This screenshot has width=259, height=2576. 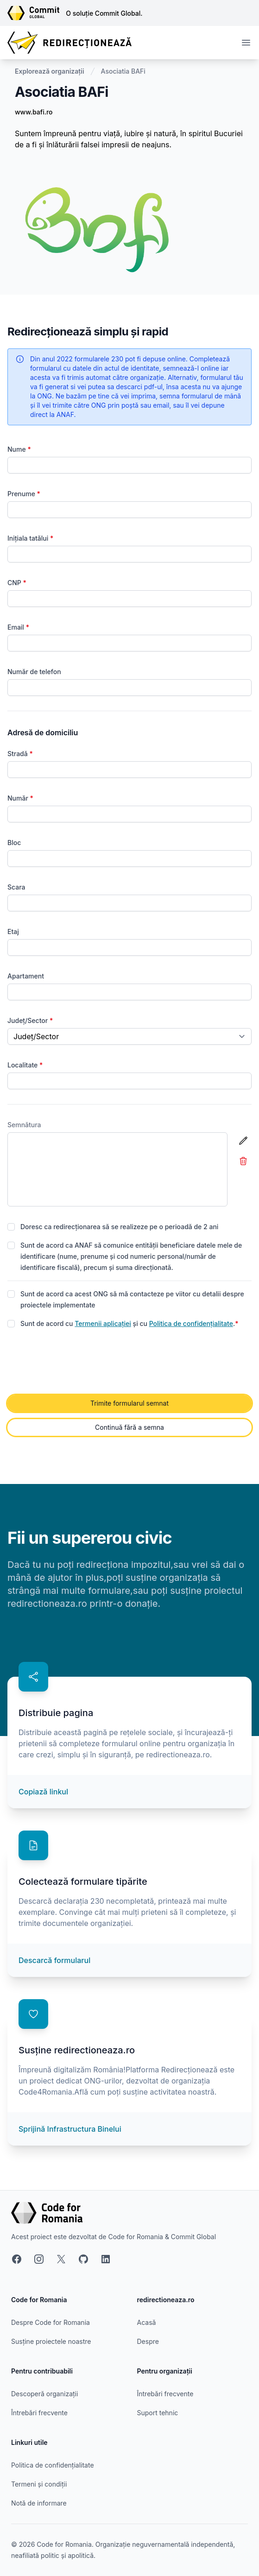 What do you see at coordinates (103, 1323) in the screenshot?
I see `Termenii aplicației` at bounding box center [103, 1323].